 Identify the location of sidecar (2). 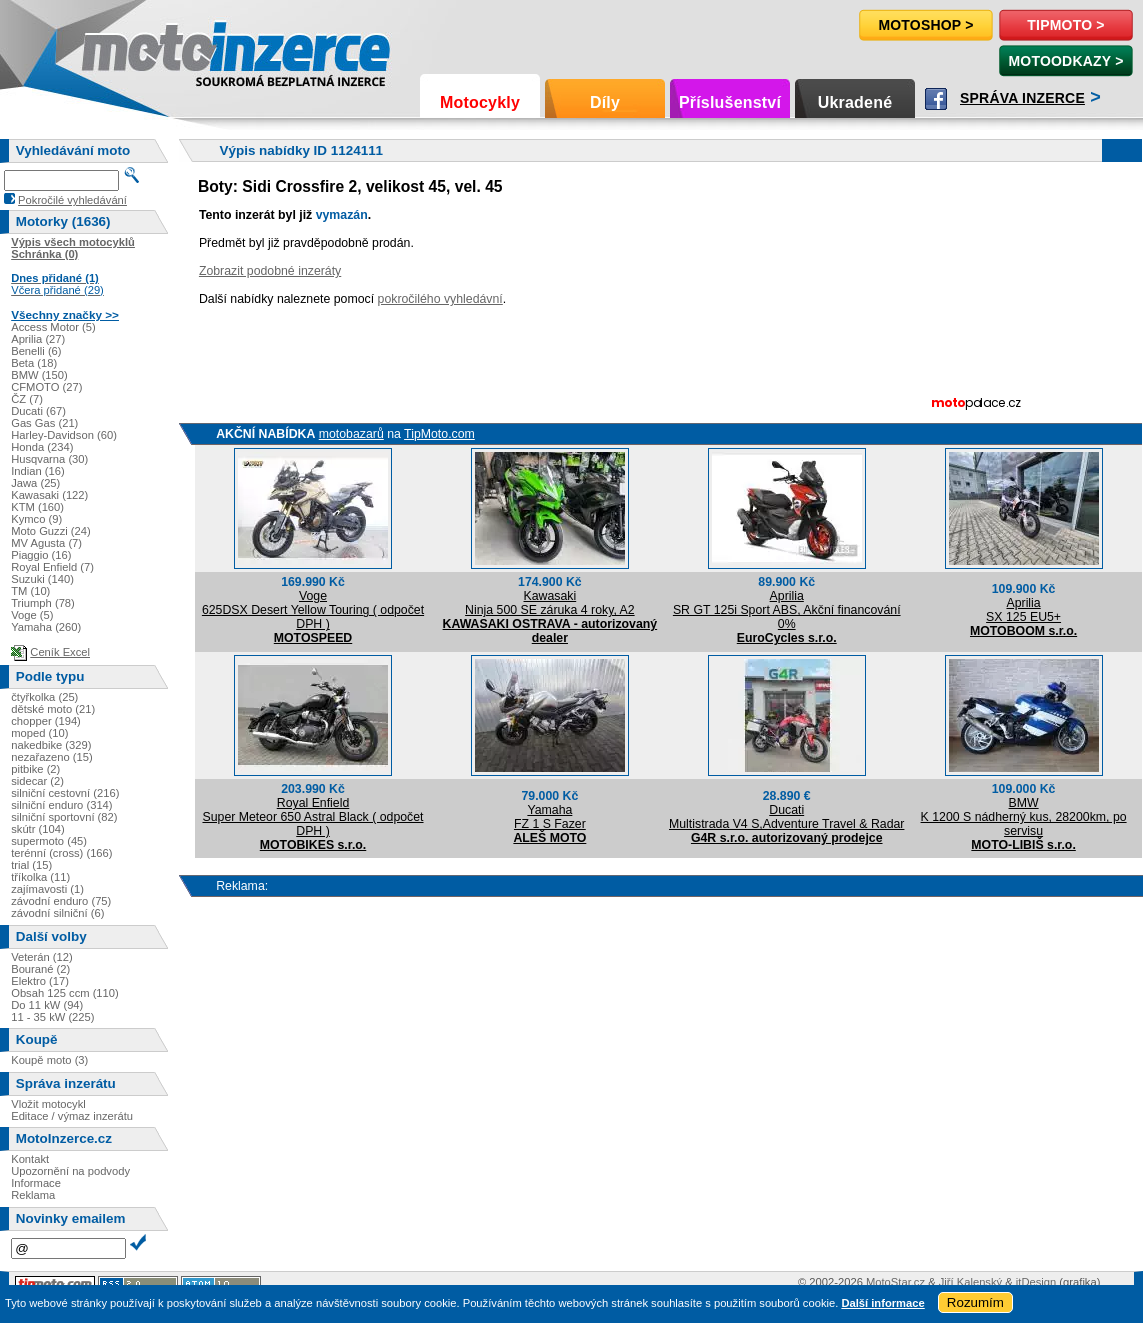
(37, 781).